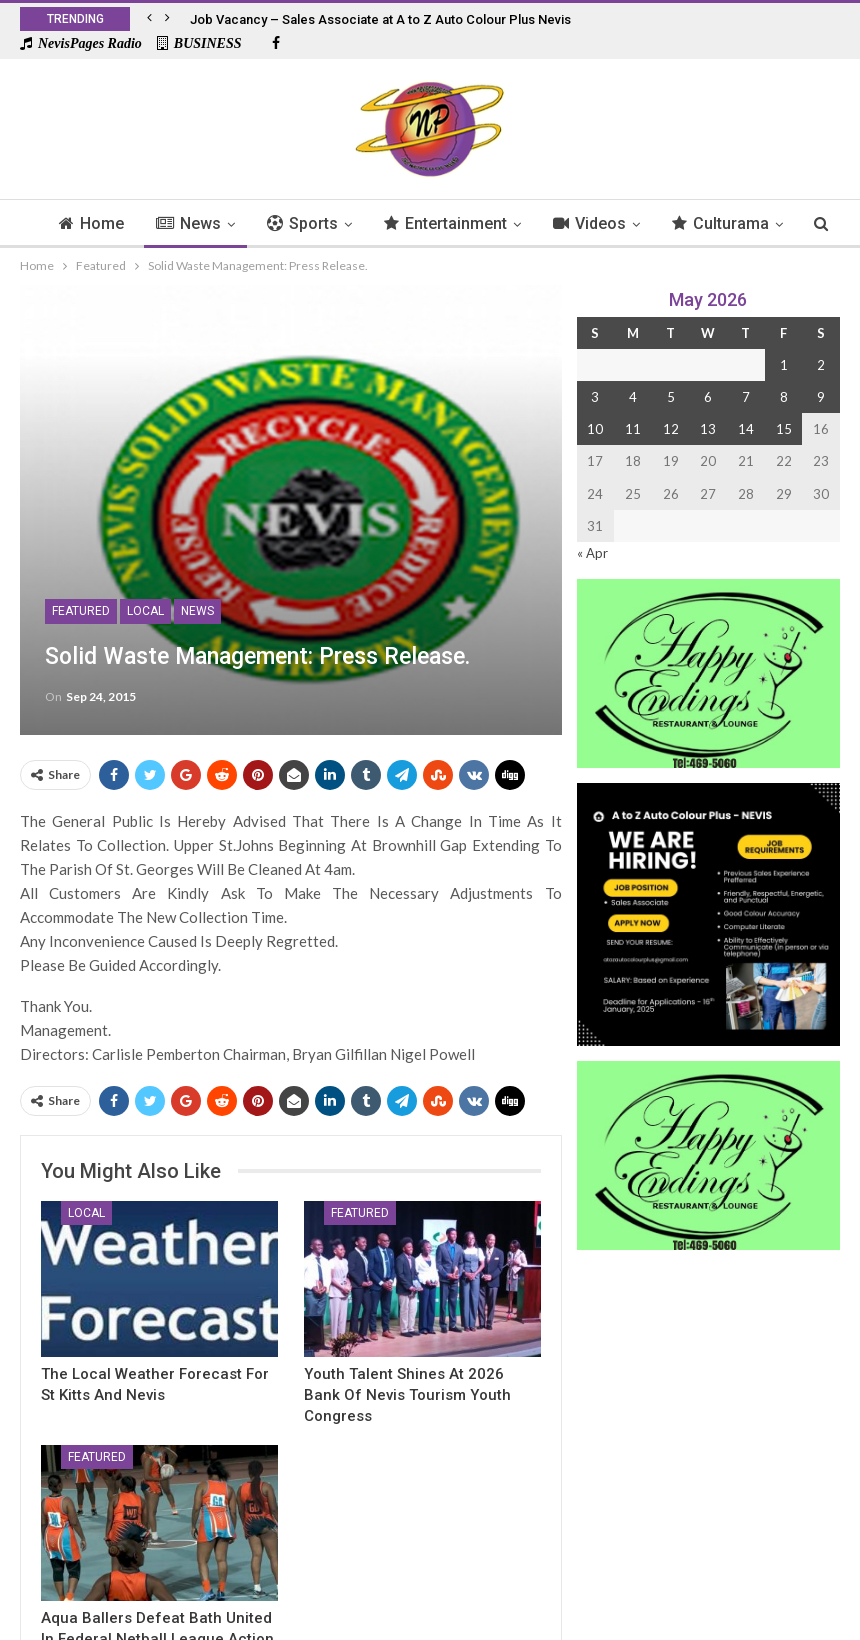 The image size is (860, 1640). Describe the element at coordinates (81, 43) in the screenshot. I see `NevisPages Radio` at that location.